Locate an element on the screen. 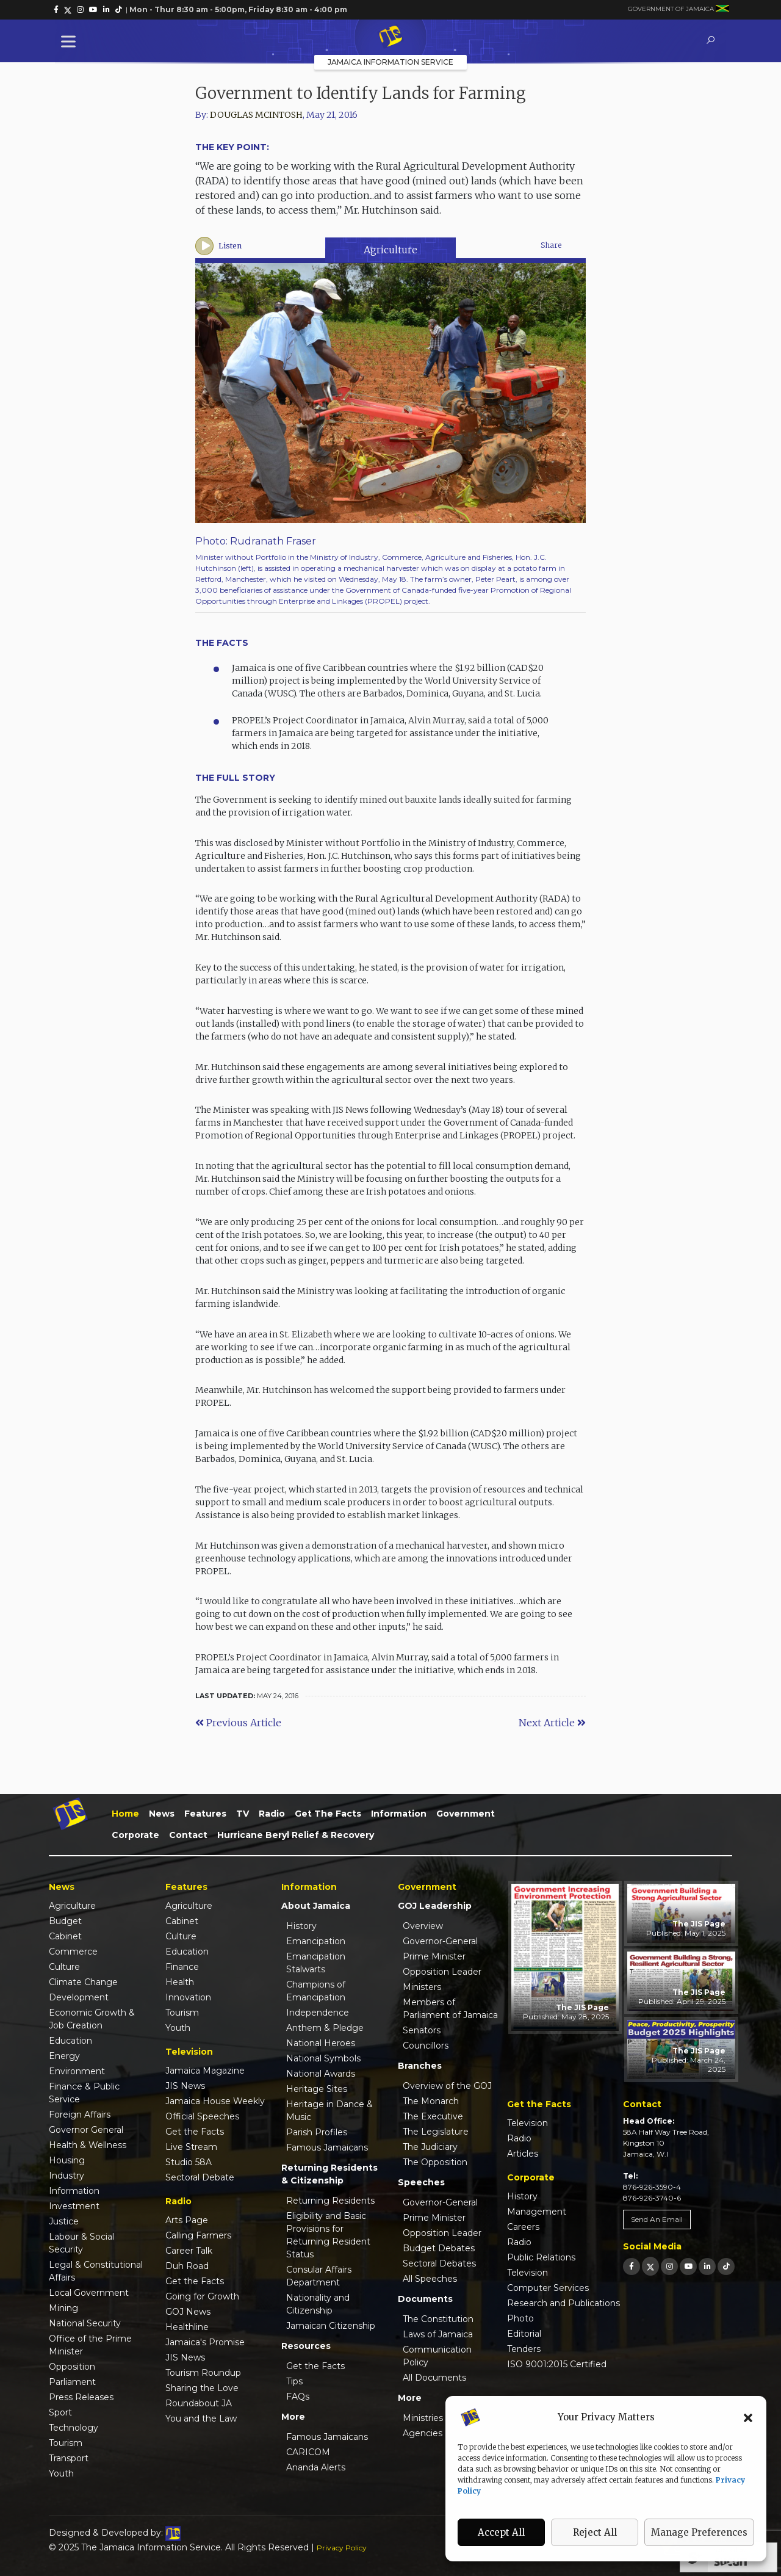  Research and Publications is located at coordinates (563, 2303).